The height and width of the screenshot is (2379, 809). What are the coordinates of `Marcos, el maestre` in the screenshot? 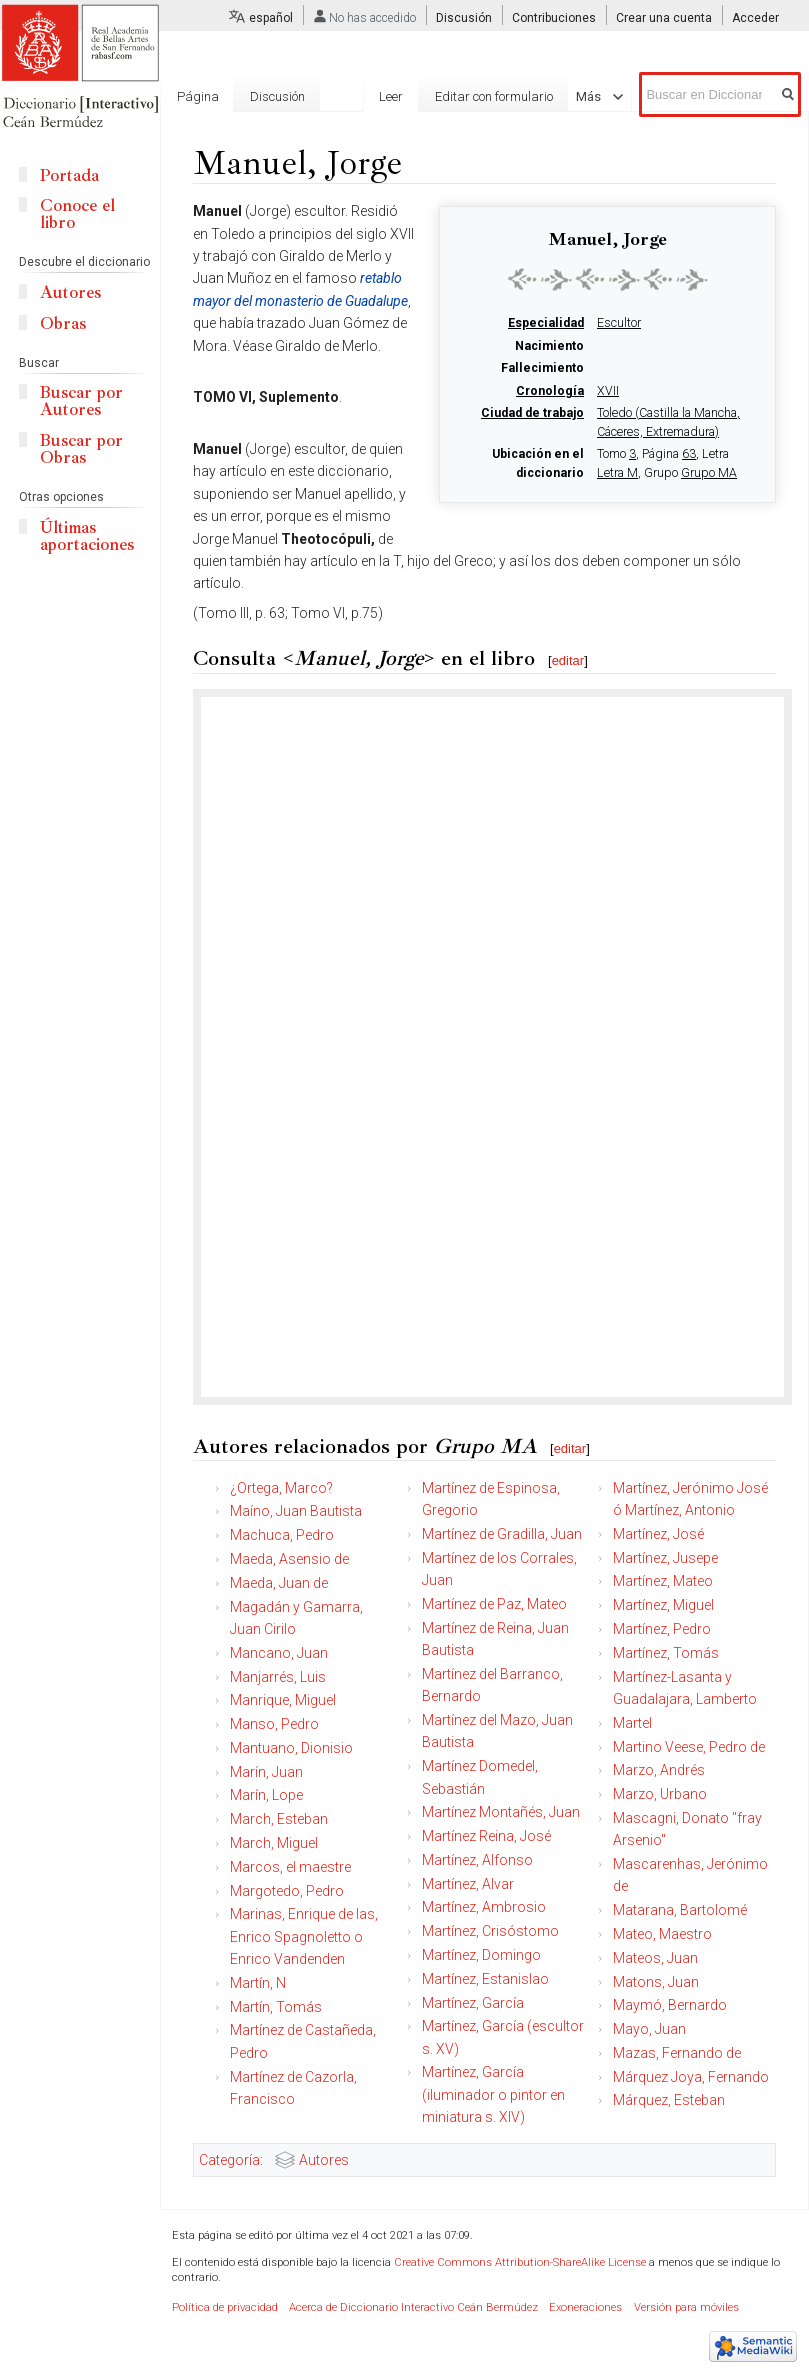 It's located at (290, 1867).